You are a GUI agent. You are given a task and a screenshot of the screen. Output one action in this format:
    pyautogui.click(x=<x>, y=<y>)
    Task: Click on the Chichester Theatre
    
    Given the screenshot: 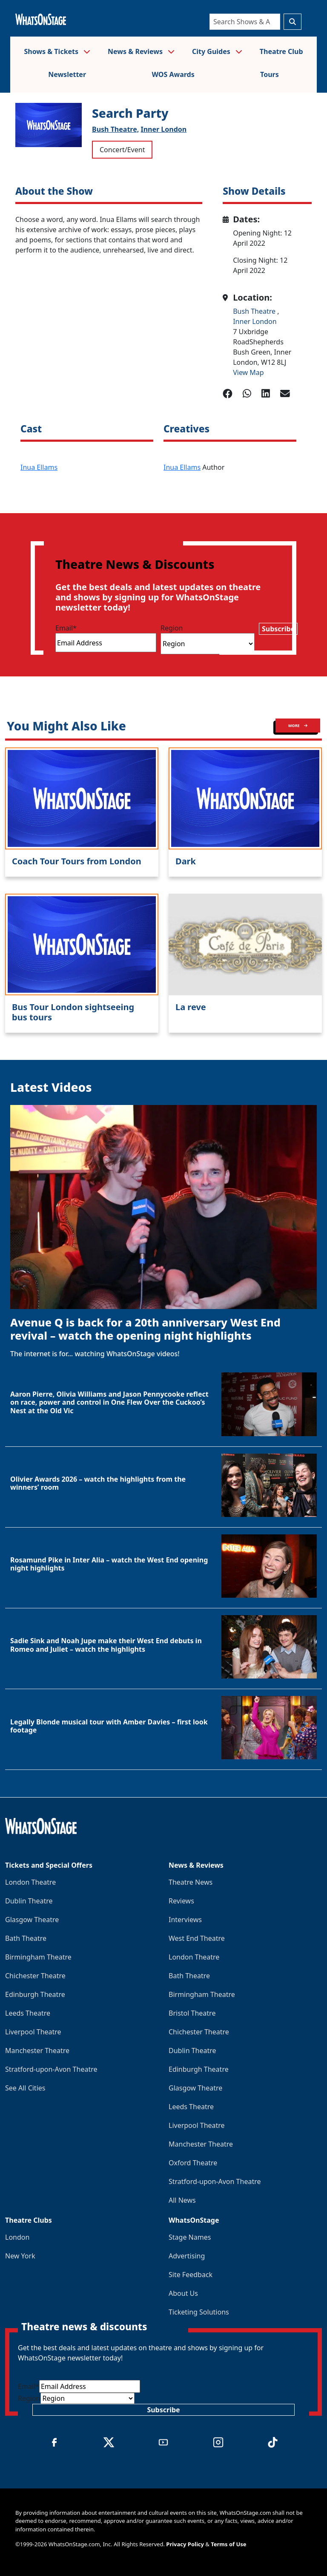 What is the action you would take?
    pyautogui.click(x=35, y=1975)
    